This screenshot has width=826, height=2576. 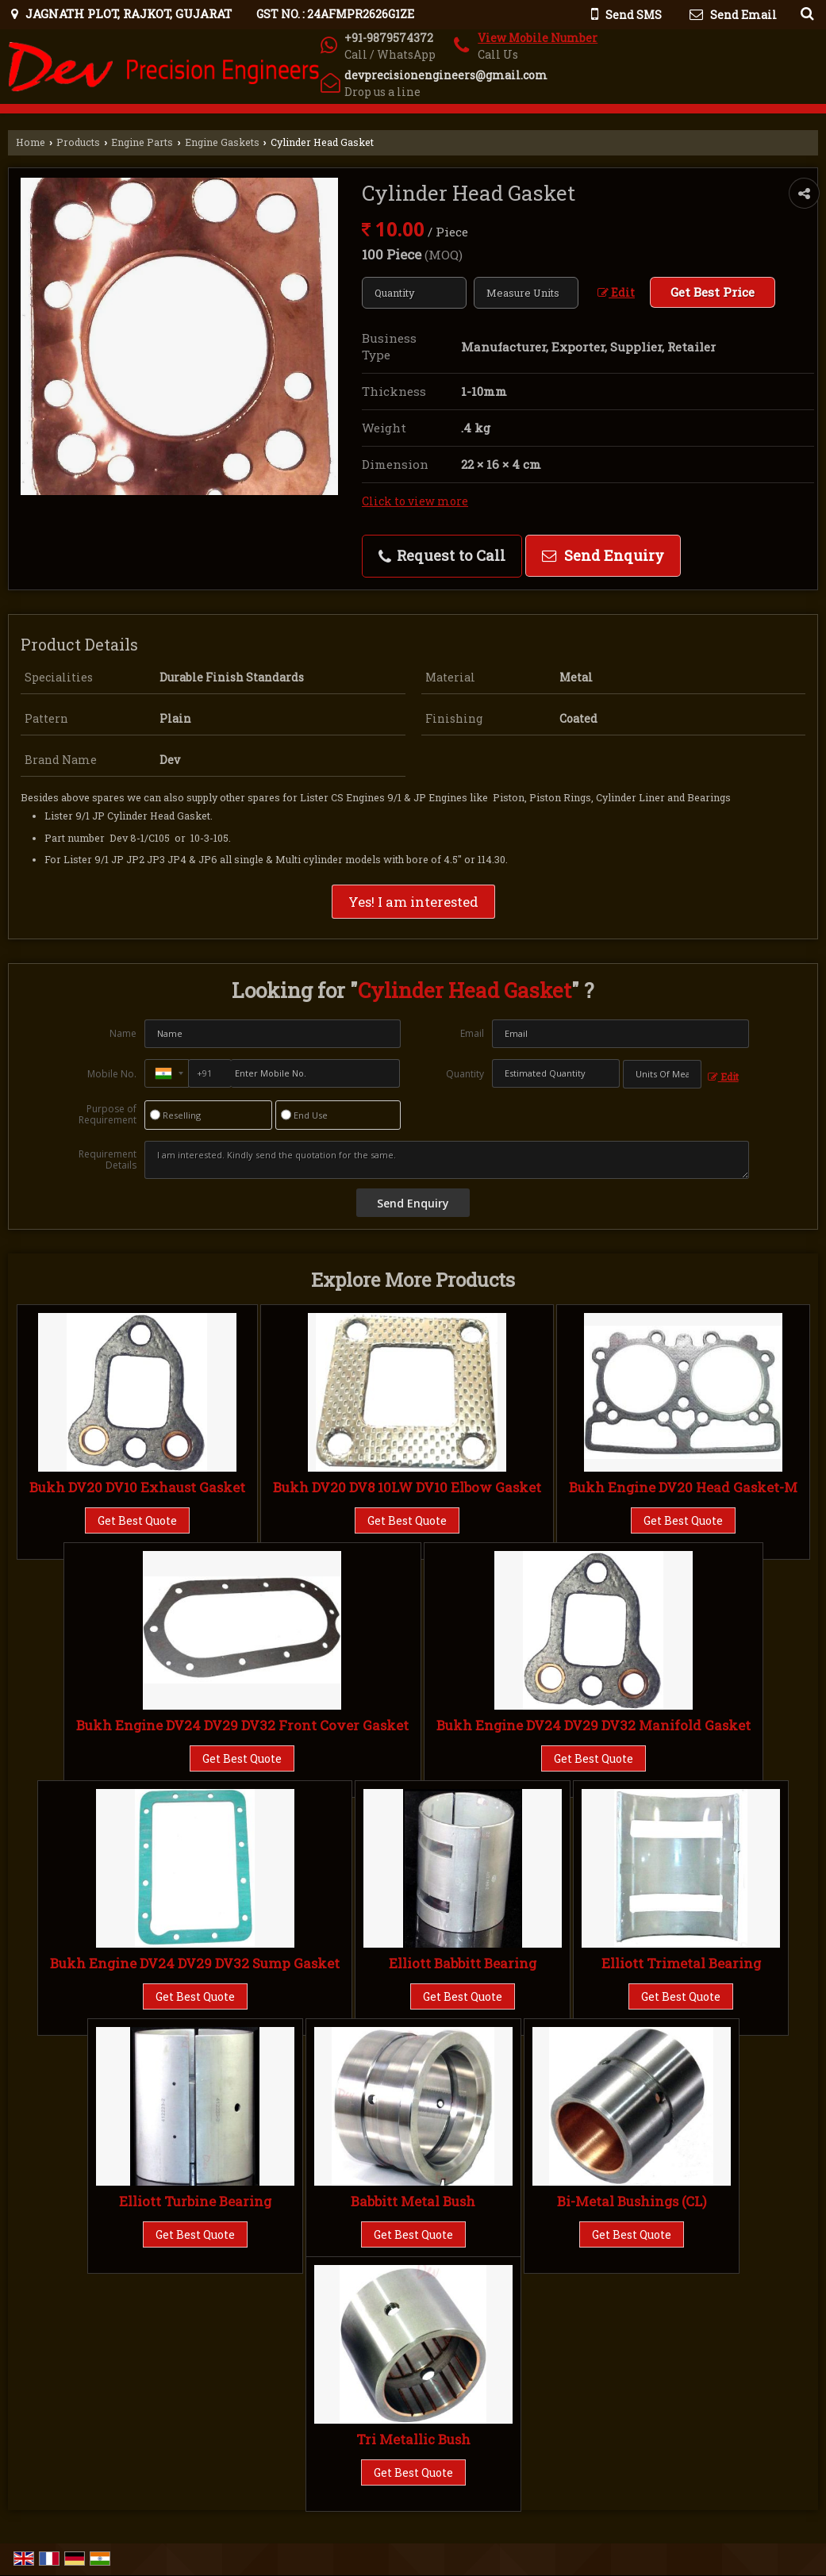 What do you see at coordinates (195, 1963) in the screenshot?
I see `Bukh Engine DV24 DV29 DV32 Sump Gasket` at bounding box center [195, 1963].